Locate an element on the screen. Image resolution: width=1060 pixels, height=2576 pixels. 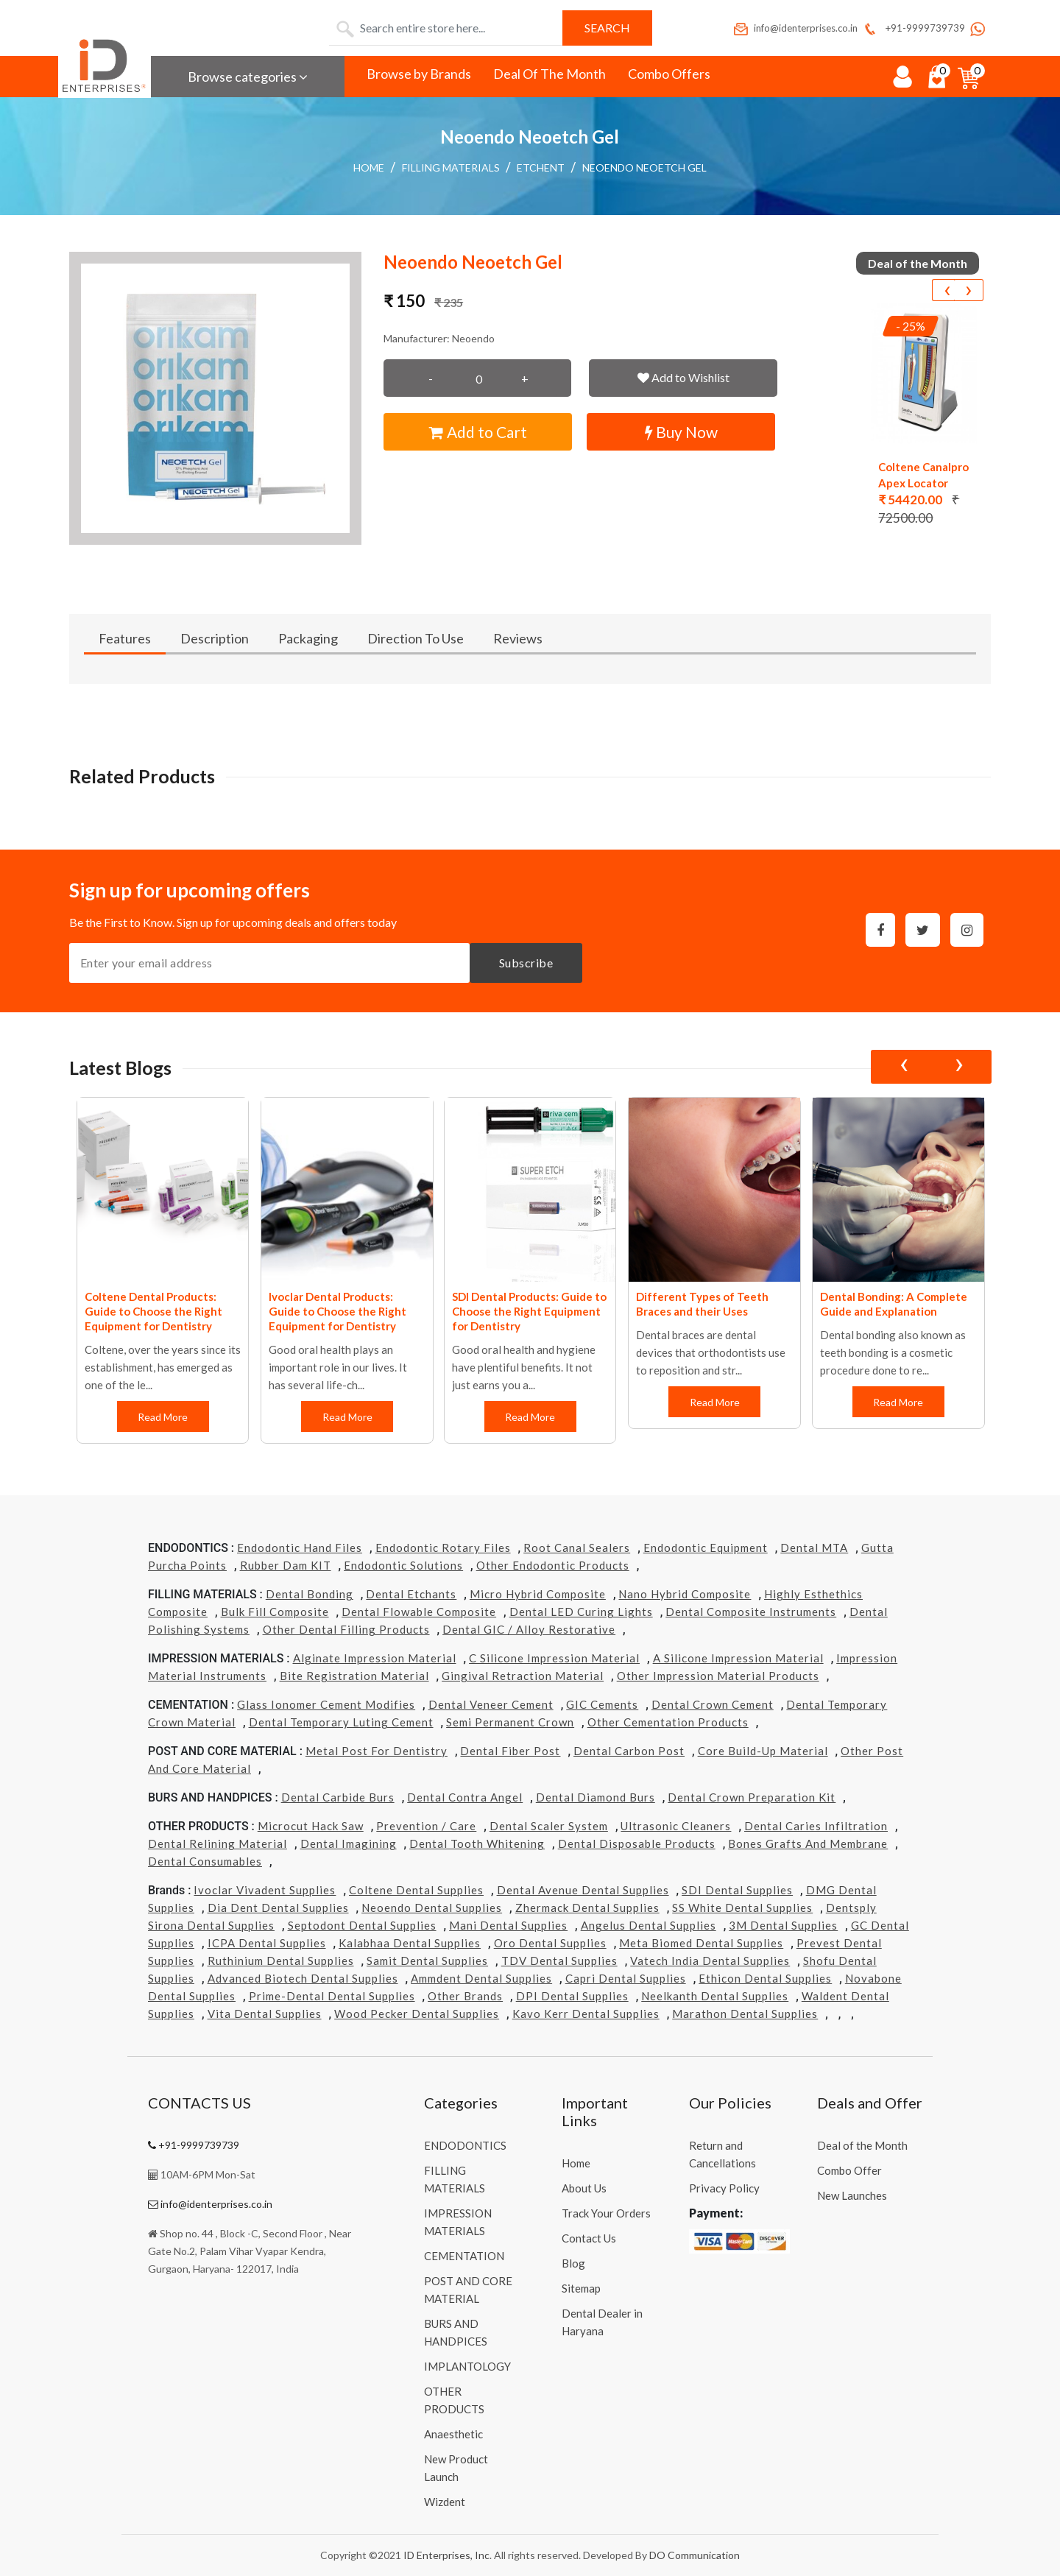
Dental Crown Preparation Kit is located at coordinates (751, 1797).